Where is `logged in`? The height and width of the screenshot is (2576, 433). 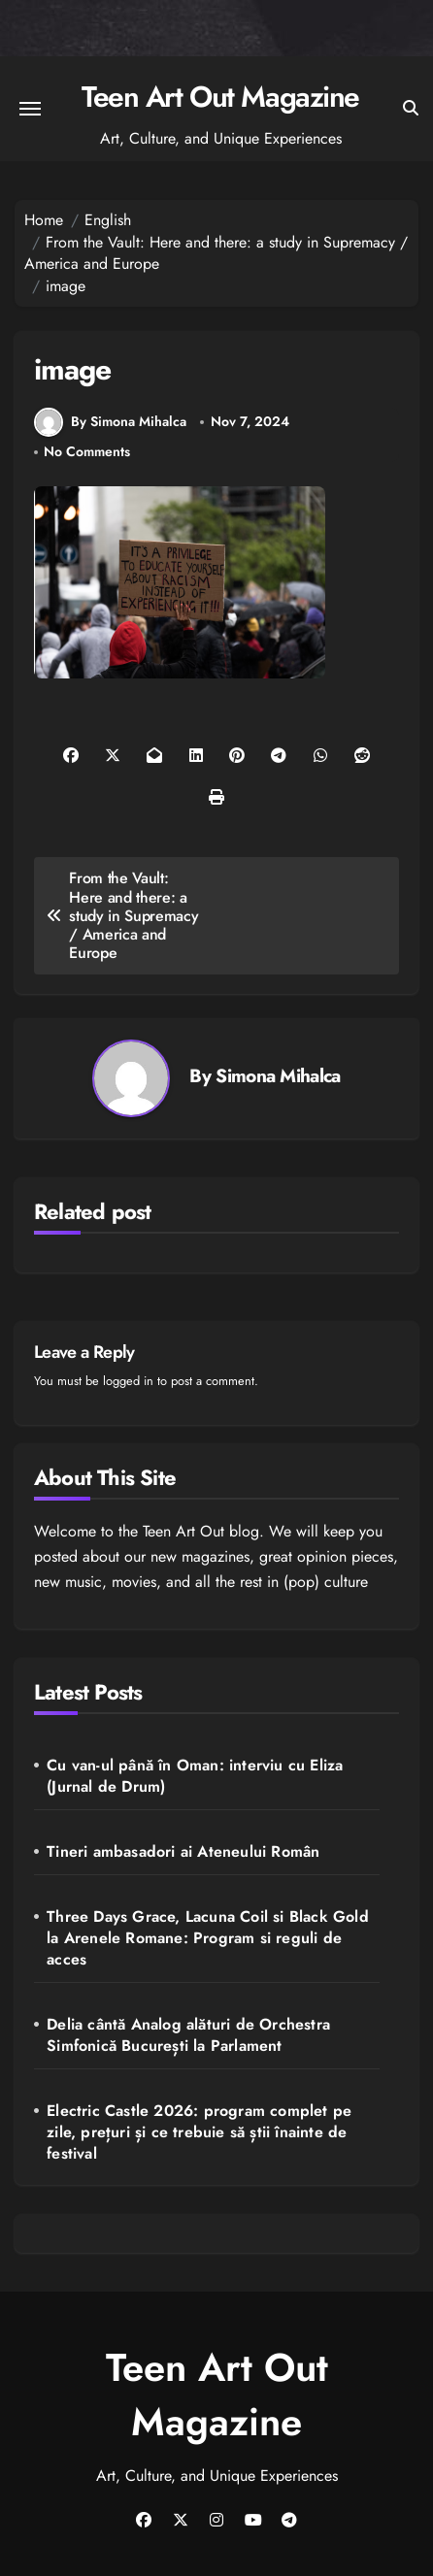
logged in is located at coordinates (128, 1380).